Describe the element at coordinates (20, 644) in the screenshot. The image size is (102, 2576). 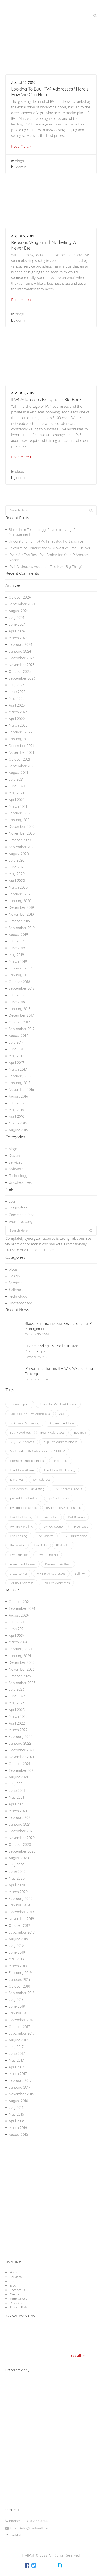
I see `February 2024` at that location.